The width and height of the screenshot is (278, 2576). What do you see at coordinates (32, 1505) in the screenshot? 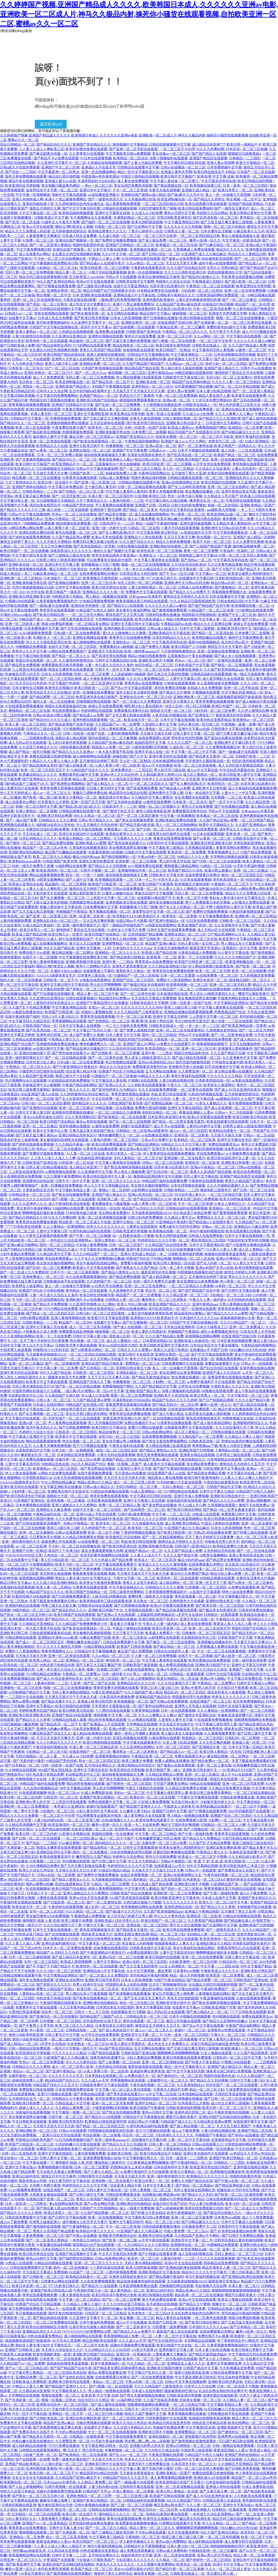
I see `日本色网视频在线观看` at bounding box center [32, 1505].